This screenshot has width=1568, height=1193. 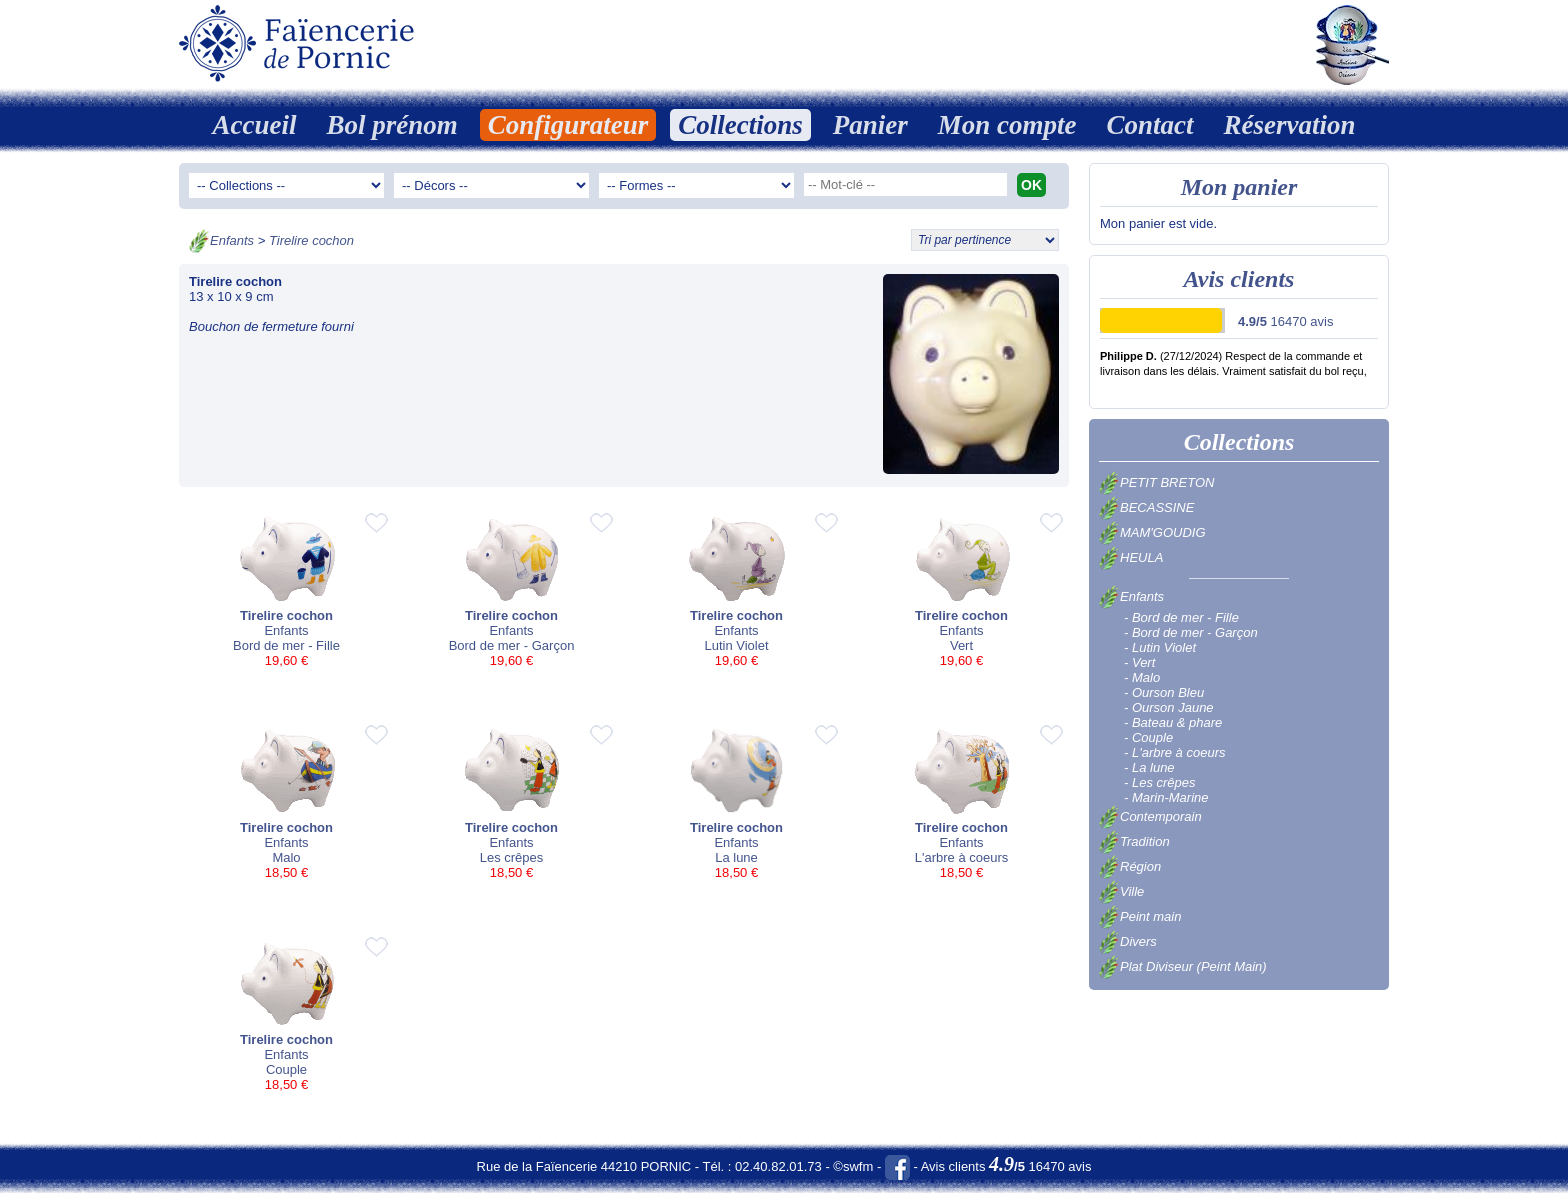 What do you see at coordinates (1131, 557) in the screenshot?
I see `HEULA` at bounding box center [1131, 557].